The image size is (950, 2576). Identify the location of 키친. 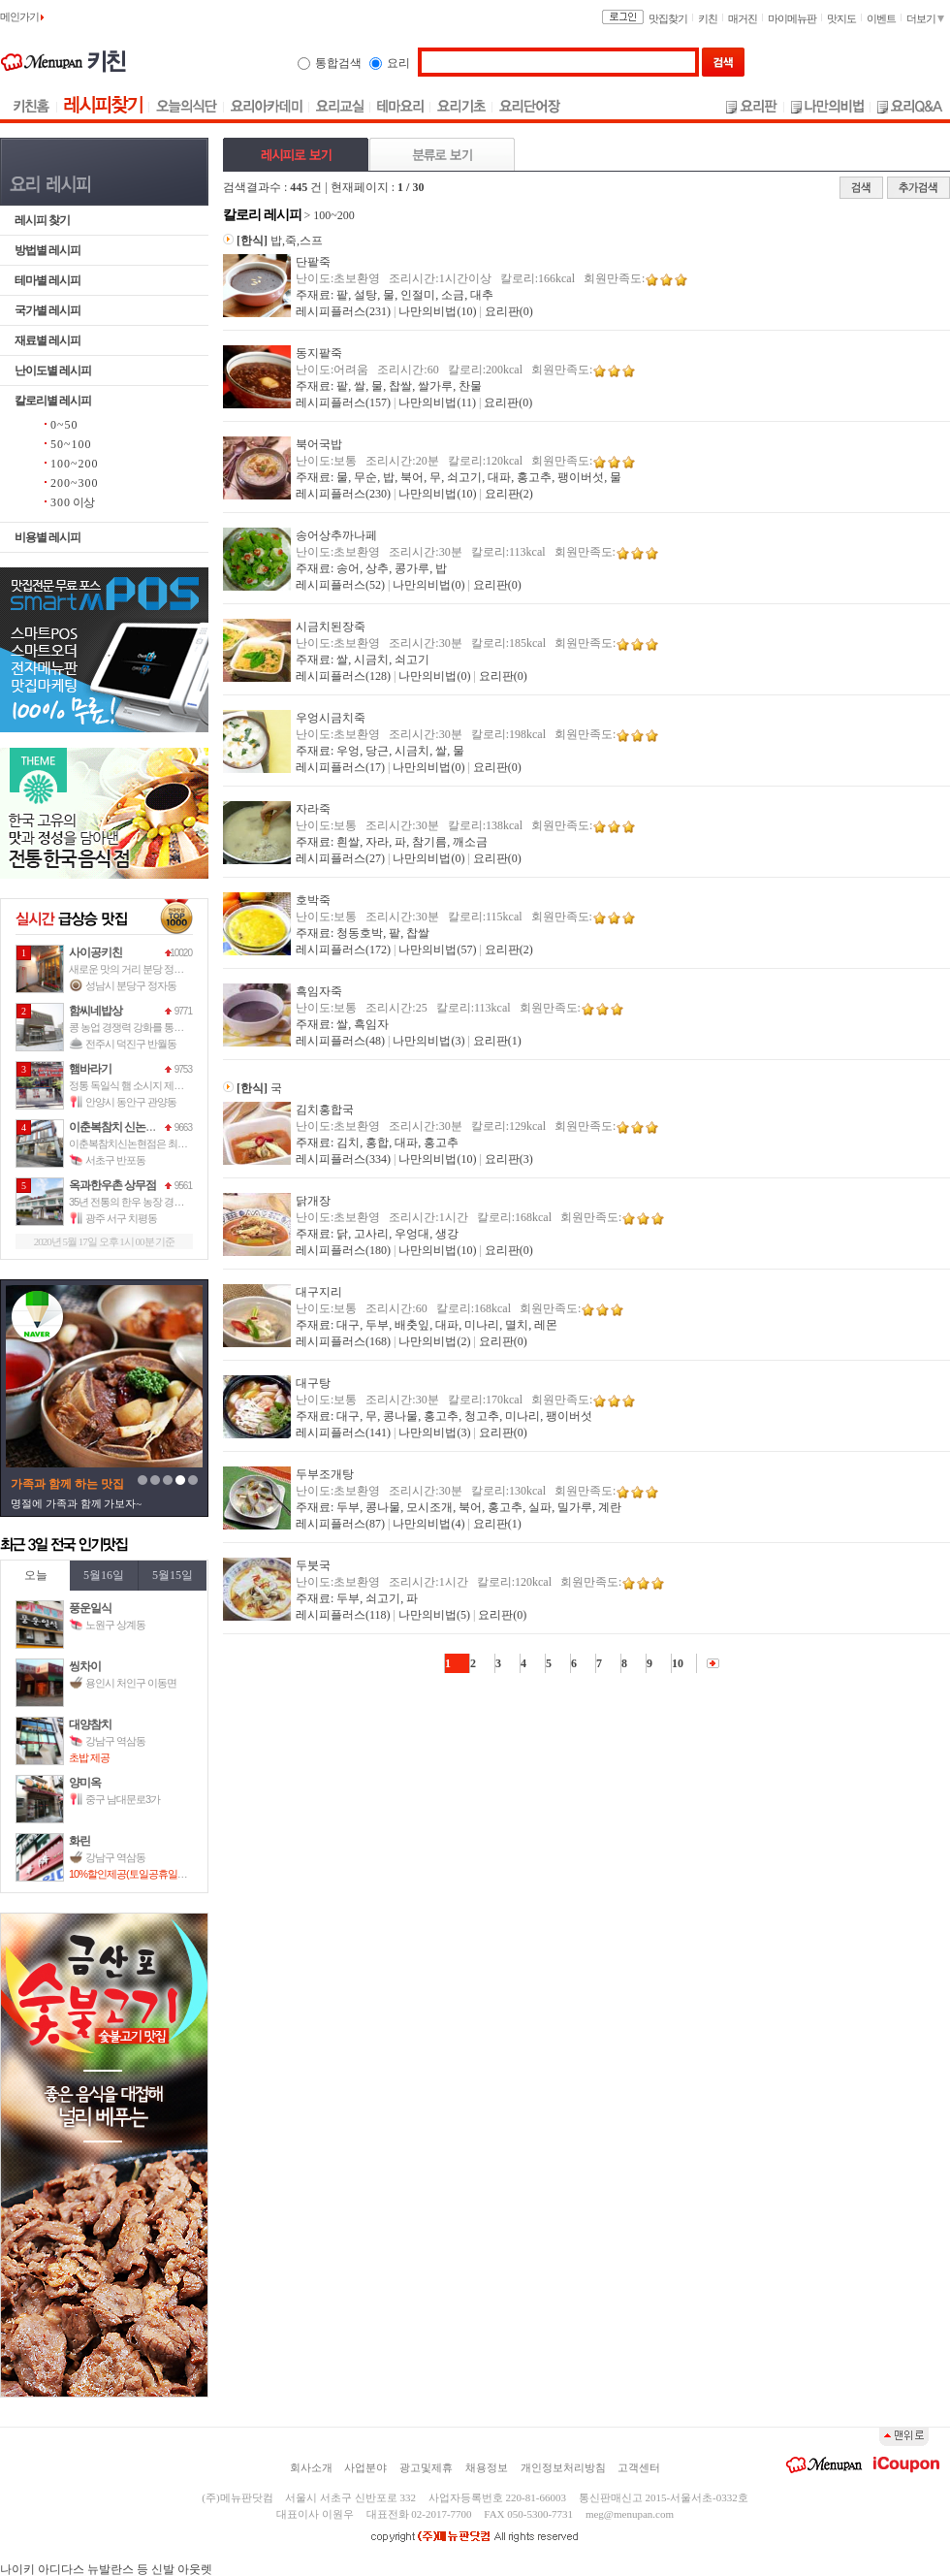
(707, 18).